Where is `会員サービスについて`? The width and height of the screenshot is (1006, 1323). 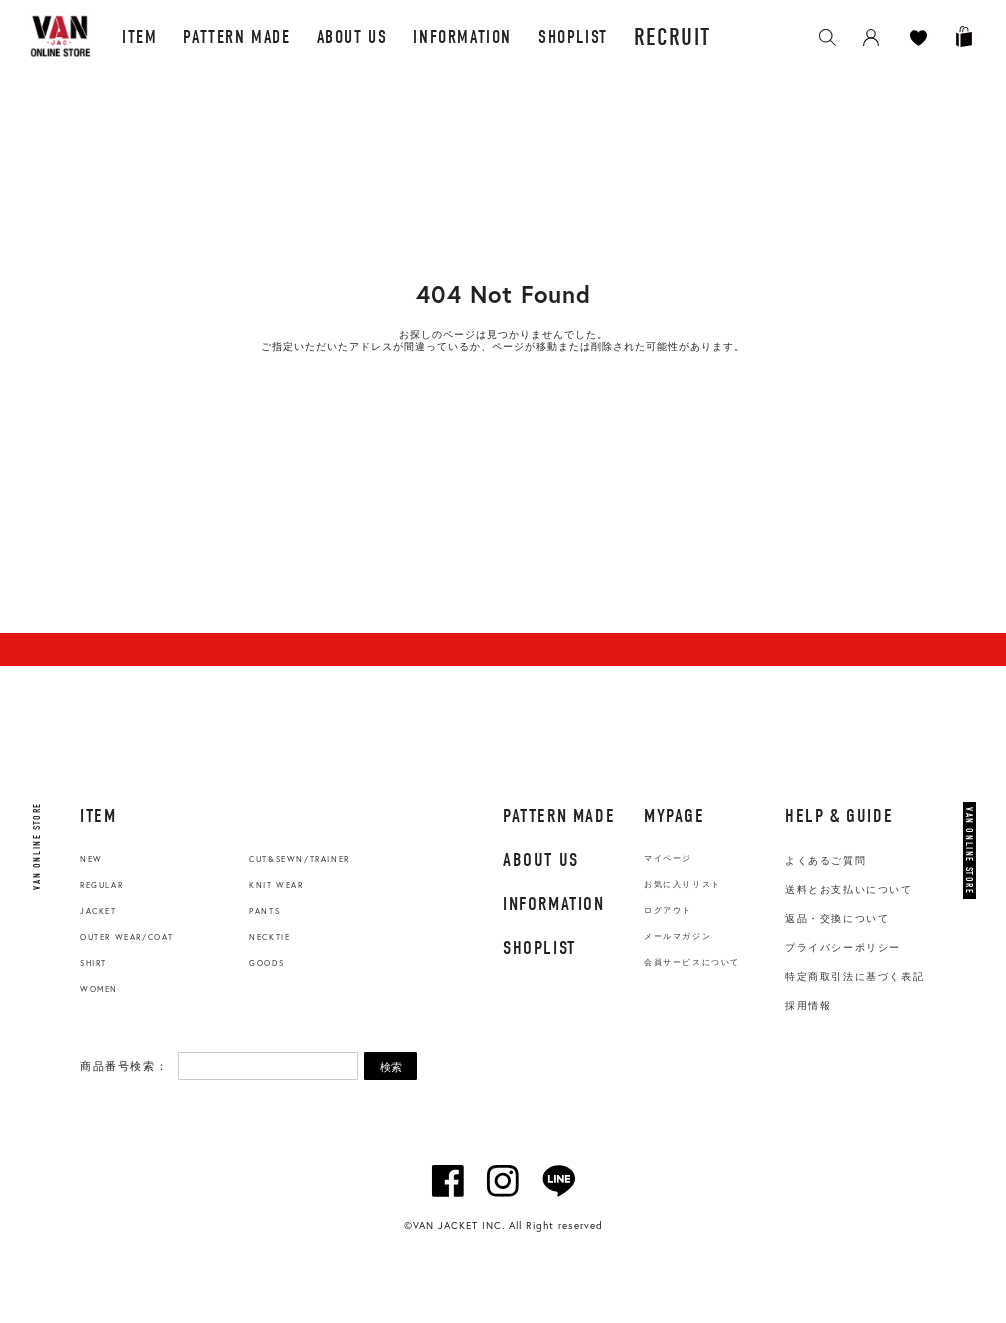
会員サービスについて is located at coordinates (692, 962).